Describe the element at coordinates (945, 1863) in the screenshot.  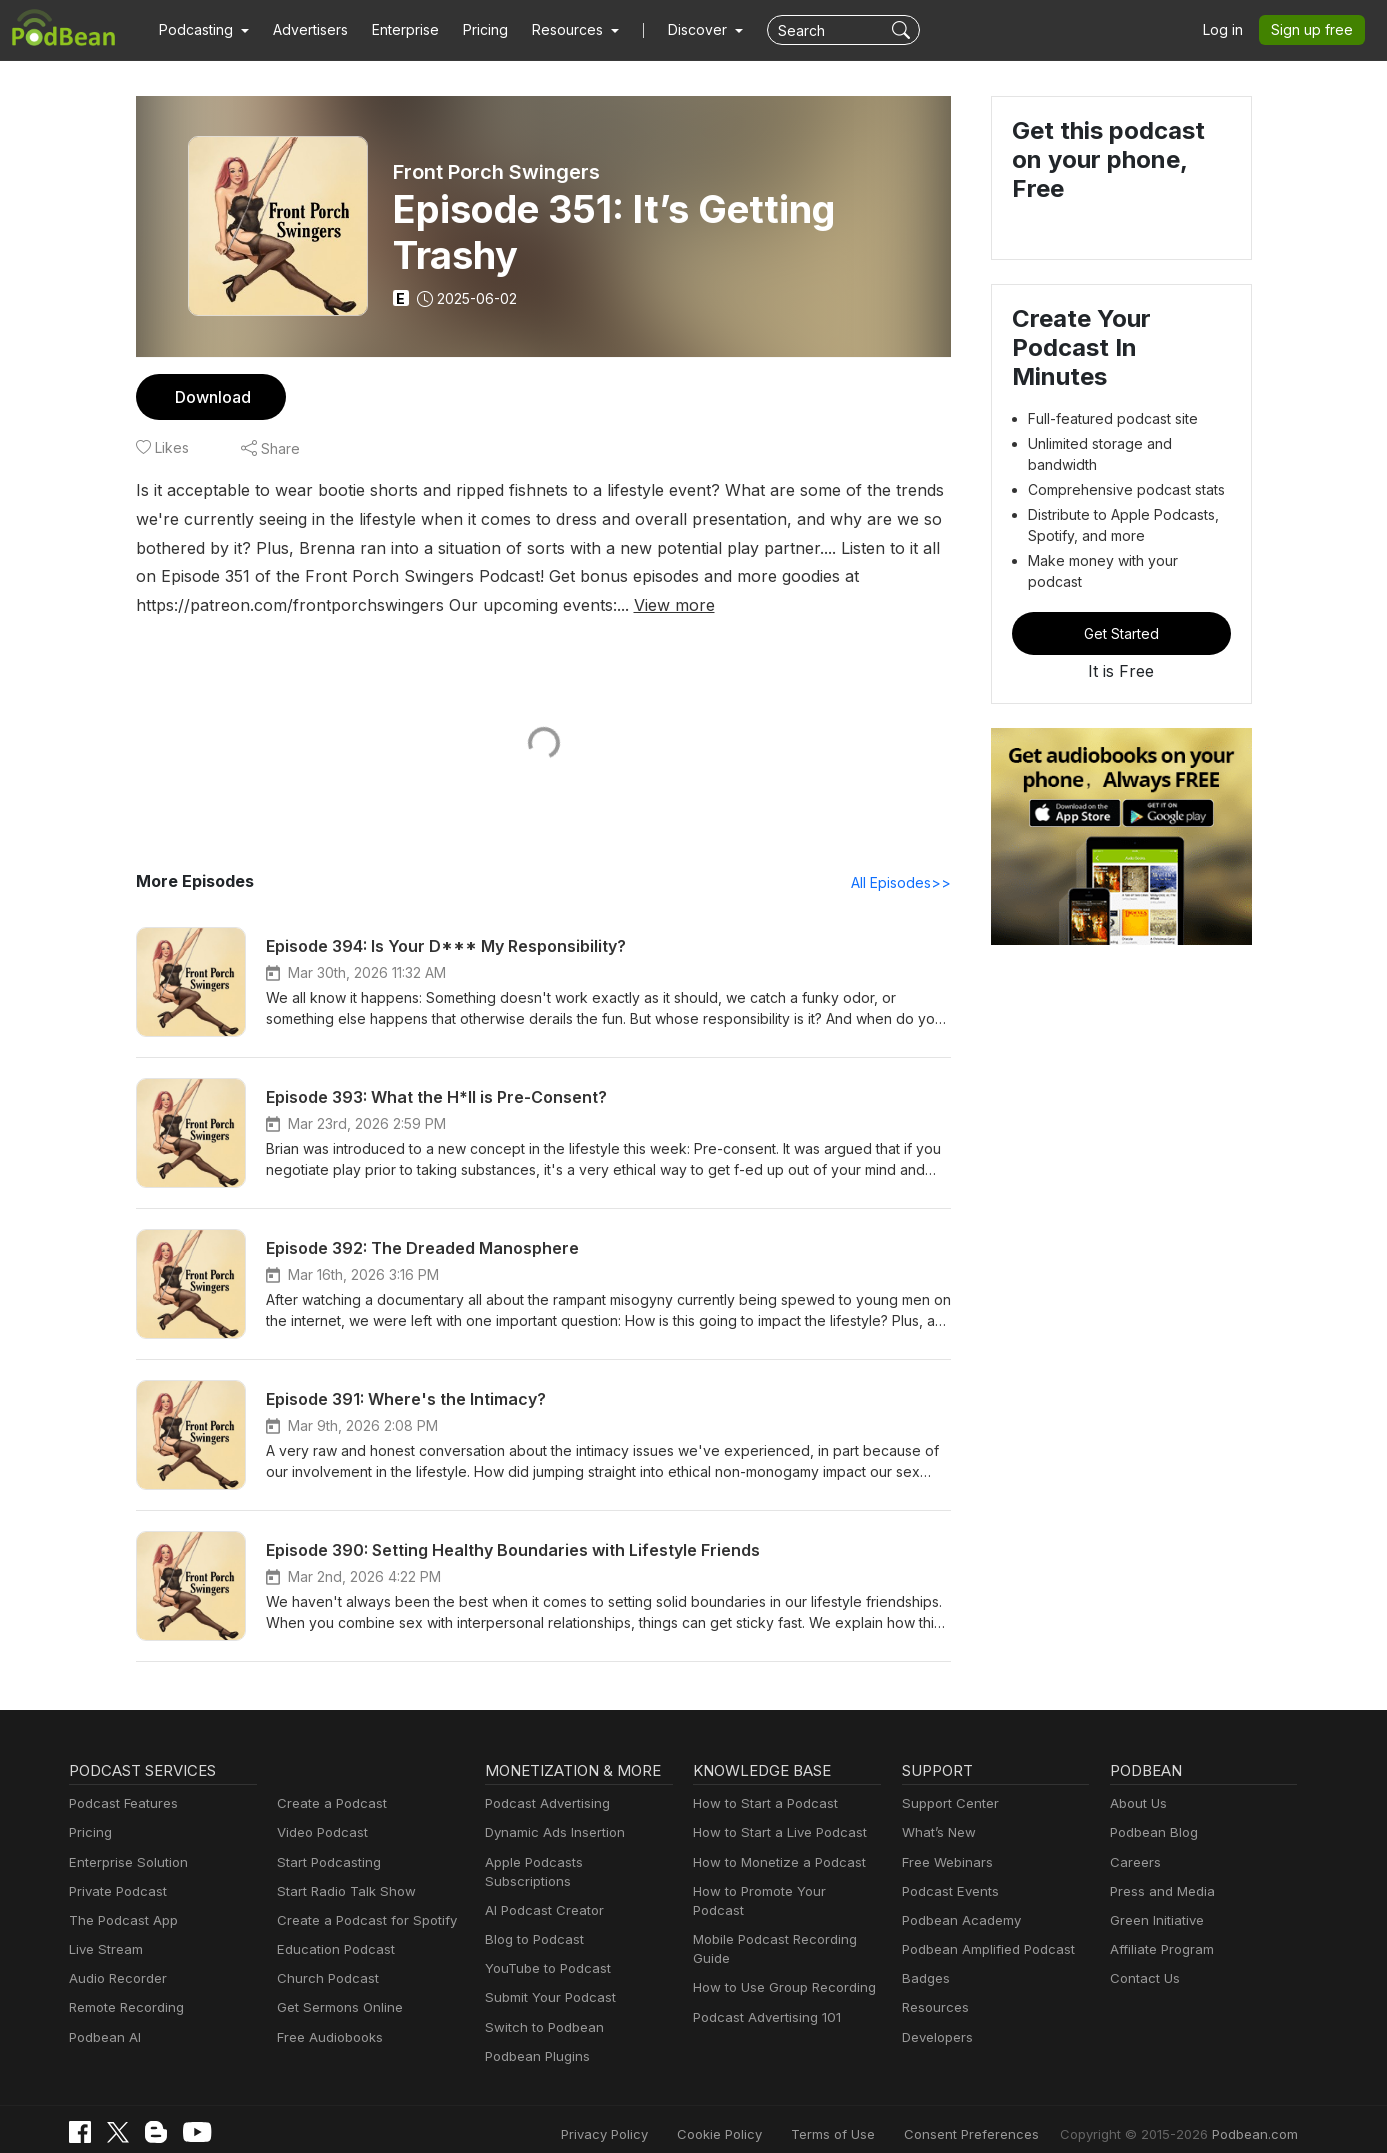
I see `Free Webinars` at that location.